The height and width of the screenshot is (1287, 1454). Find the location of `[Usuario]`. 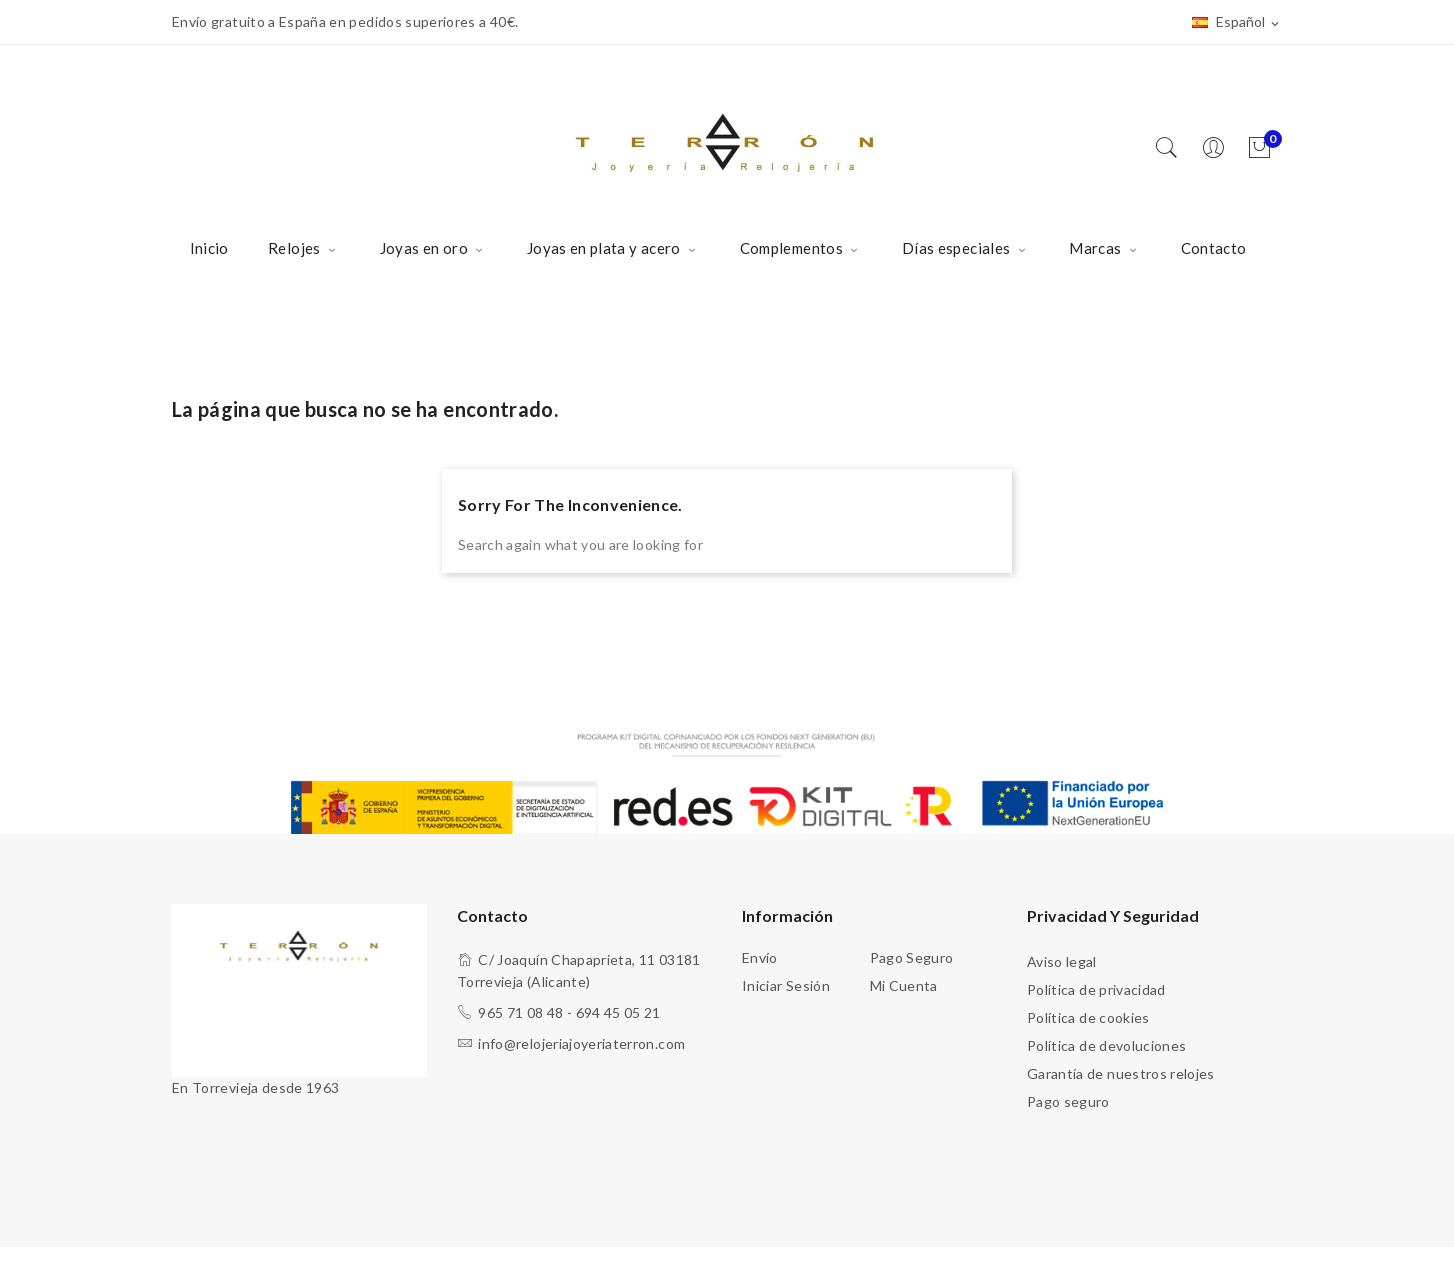

[Usuario] is located at coordinates (1218, 148).